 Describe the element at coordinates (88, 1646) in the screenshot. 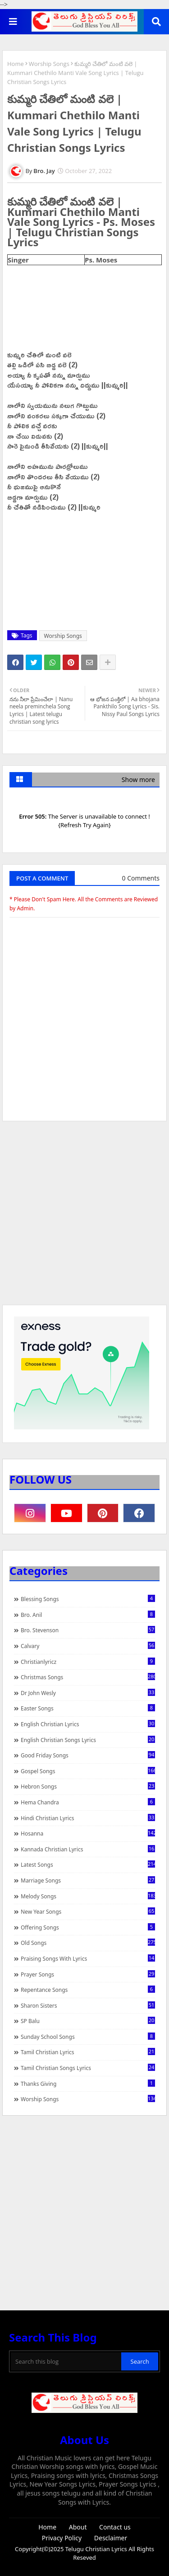

I see `Calvary` at that location.